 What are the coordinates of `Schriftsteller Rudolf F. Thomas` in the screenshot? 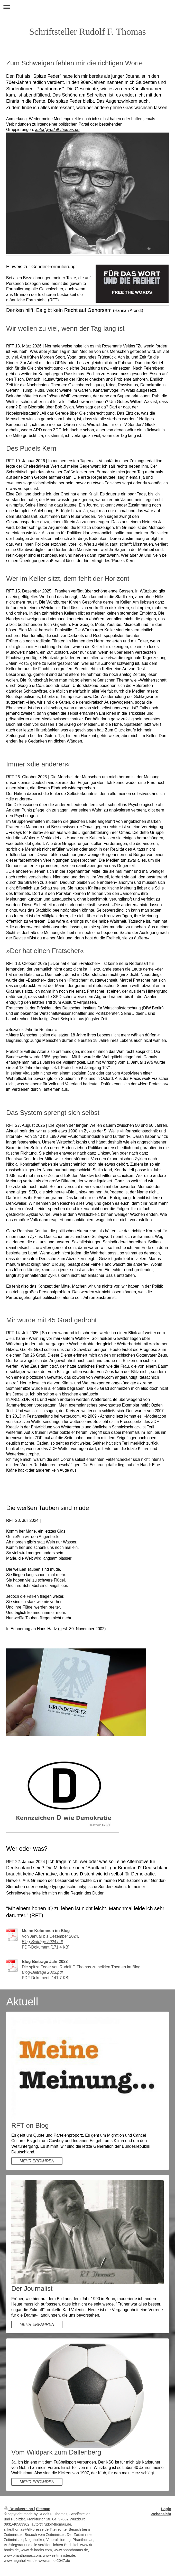 It's located at (87, 32).